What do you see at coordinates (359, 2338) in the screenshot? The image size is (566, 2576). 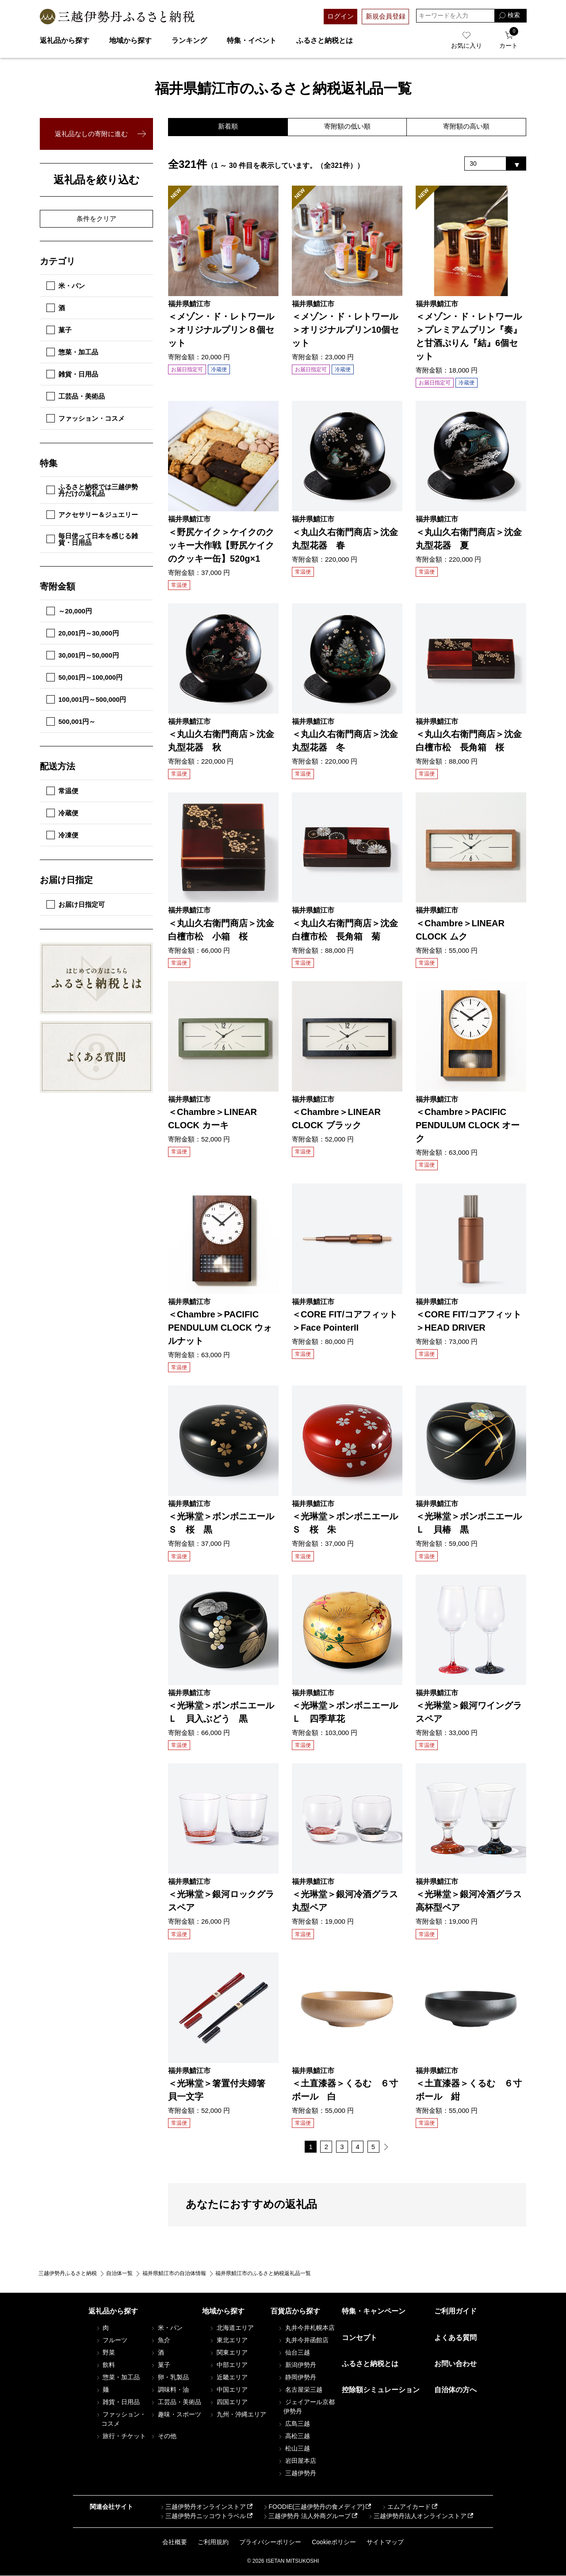 I see `コンセプト` at bounding box center [359, 2338].